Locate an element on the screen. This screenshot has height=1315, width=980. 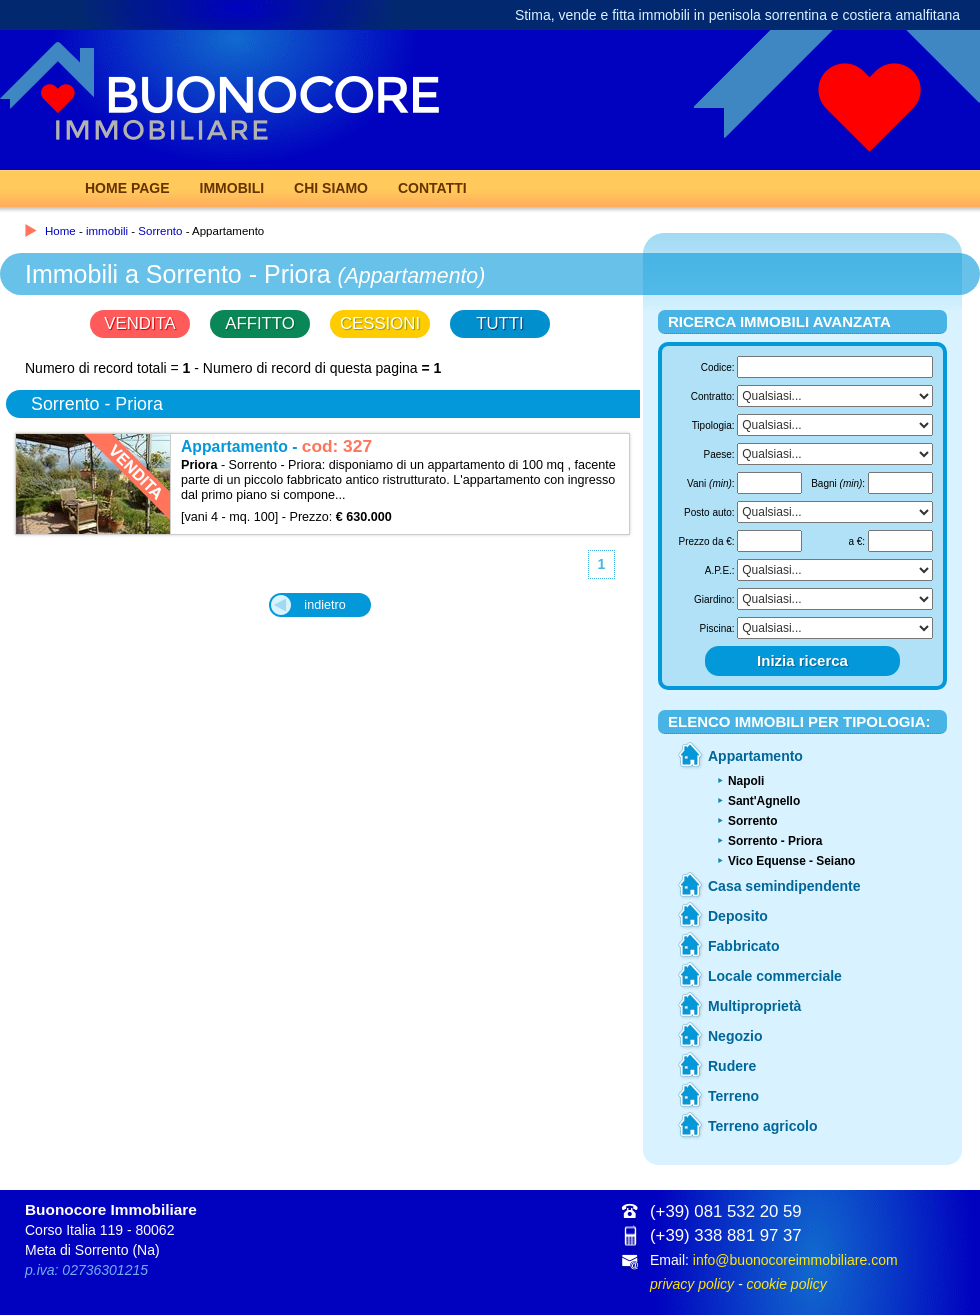
Sant'Agnello is located at coordinates (764, 801).